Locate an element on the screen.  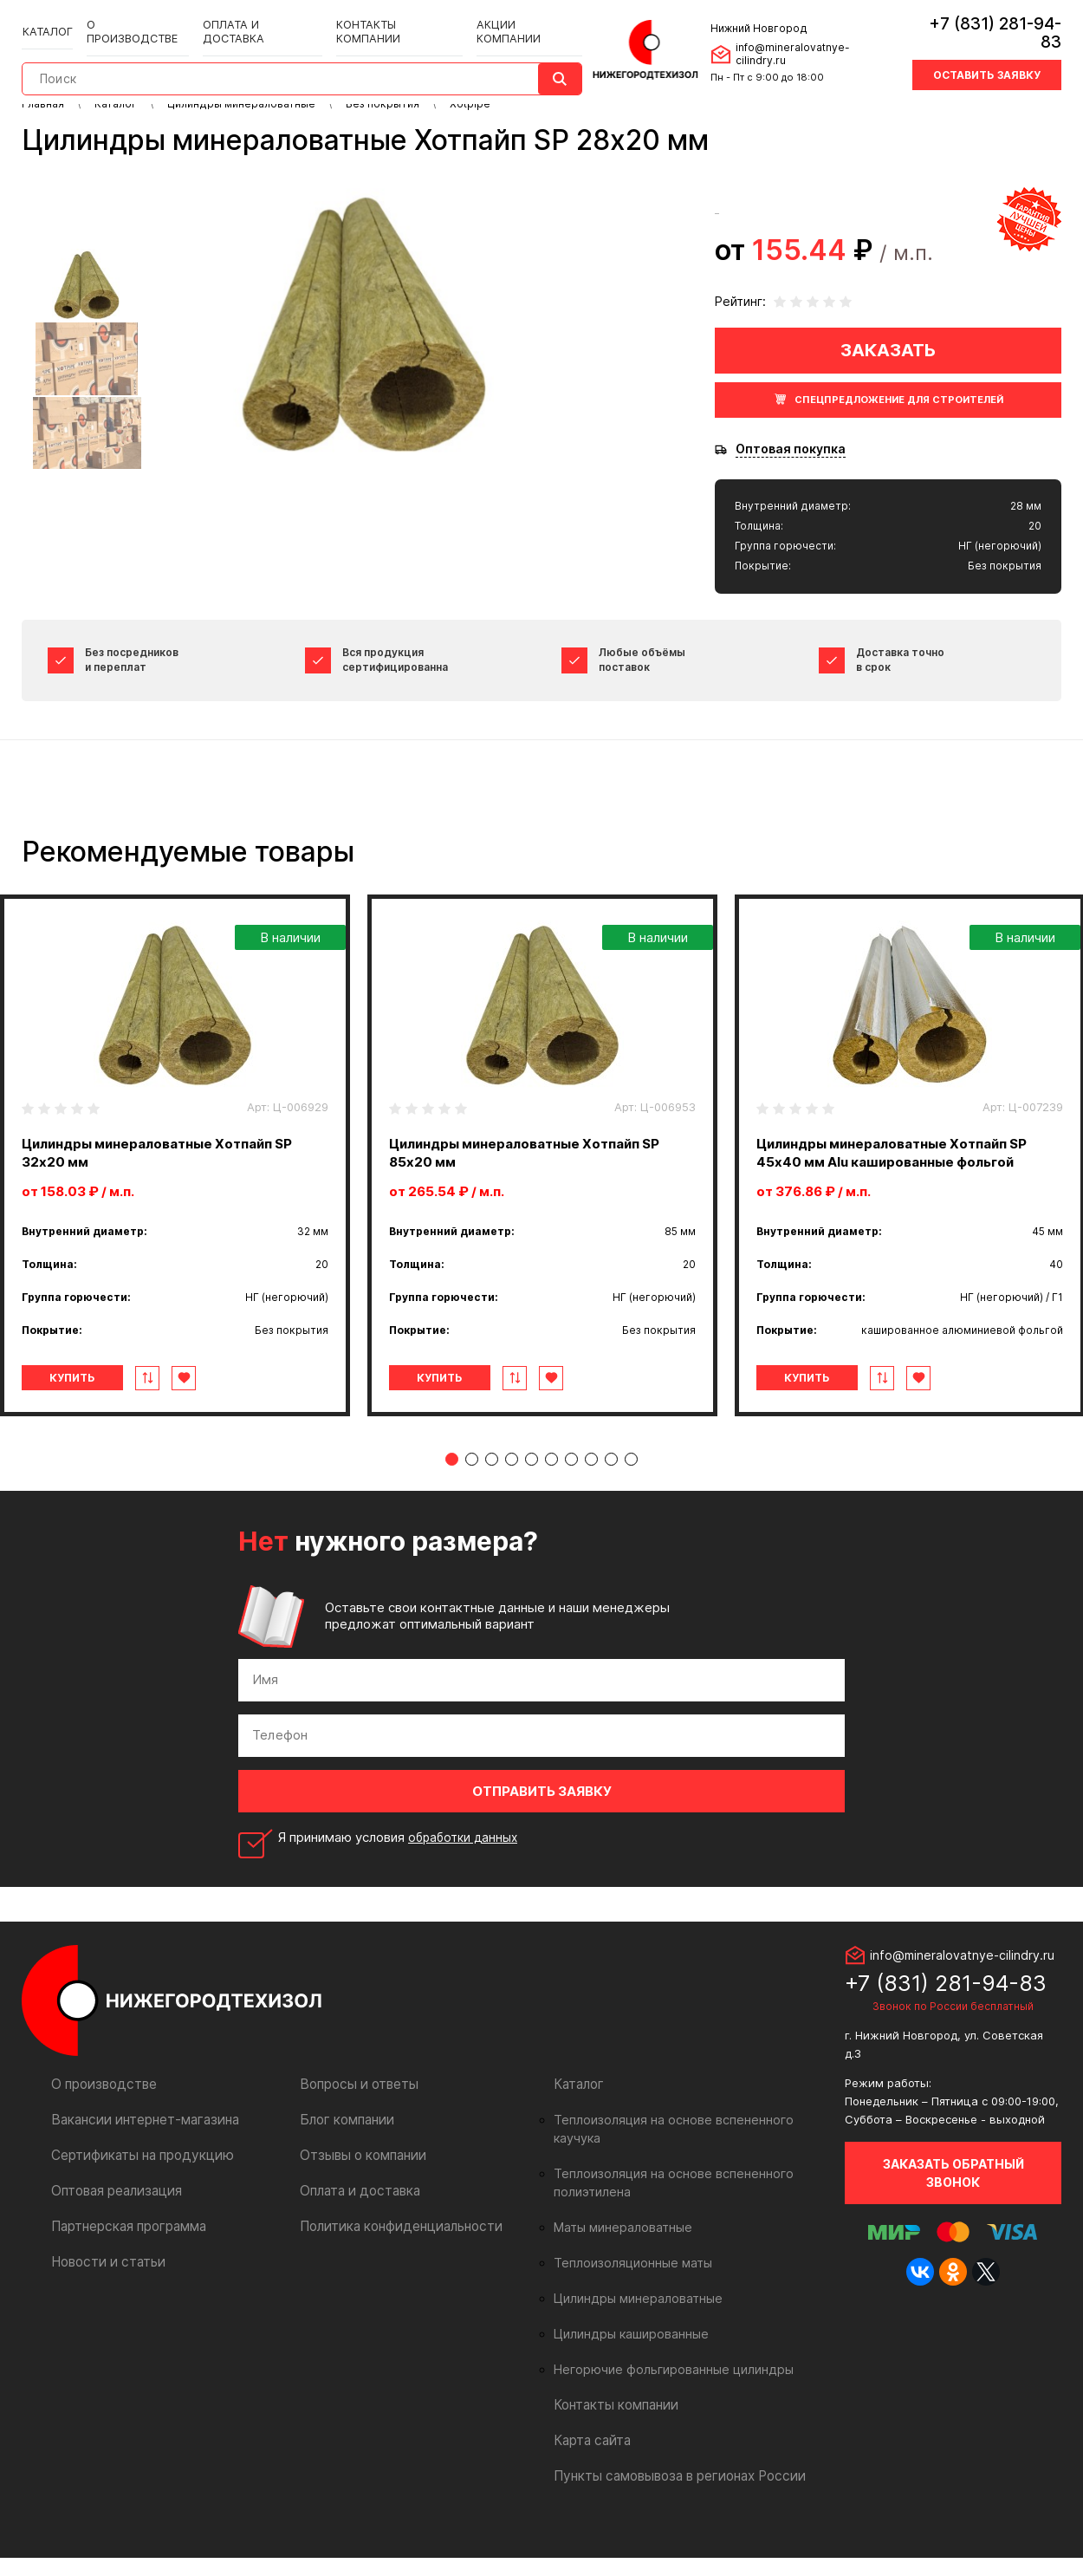
Пункты самовывоза в регионах России is located at coordinates (672, 2494).